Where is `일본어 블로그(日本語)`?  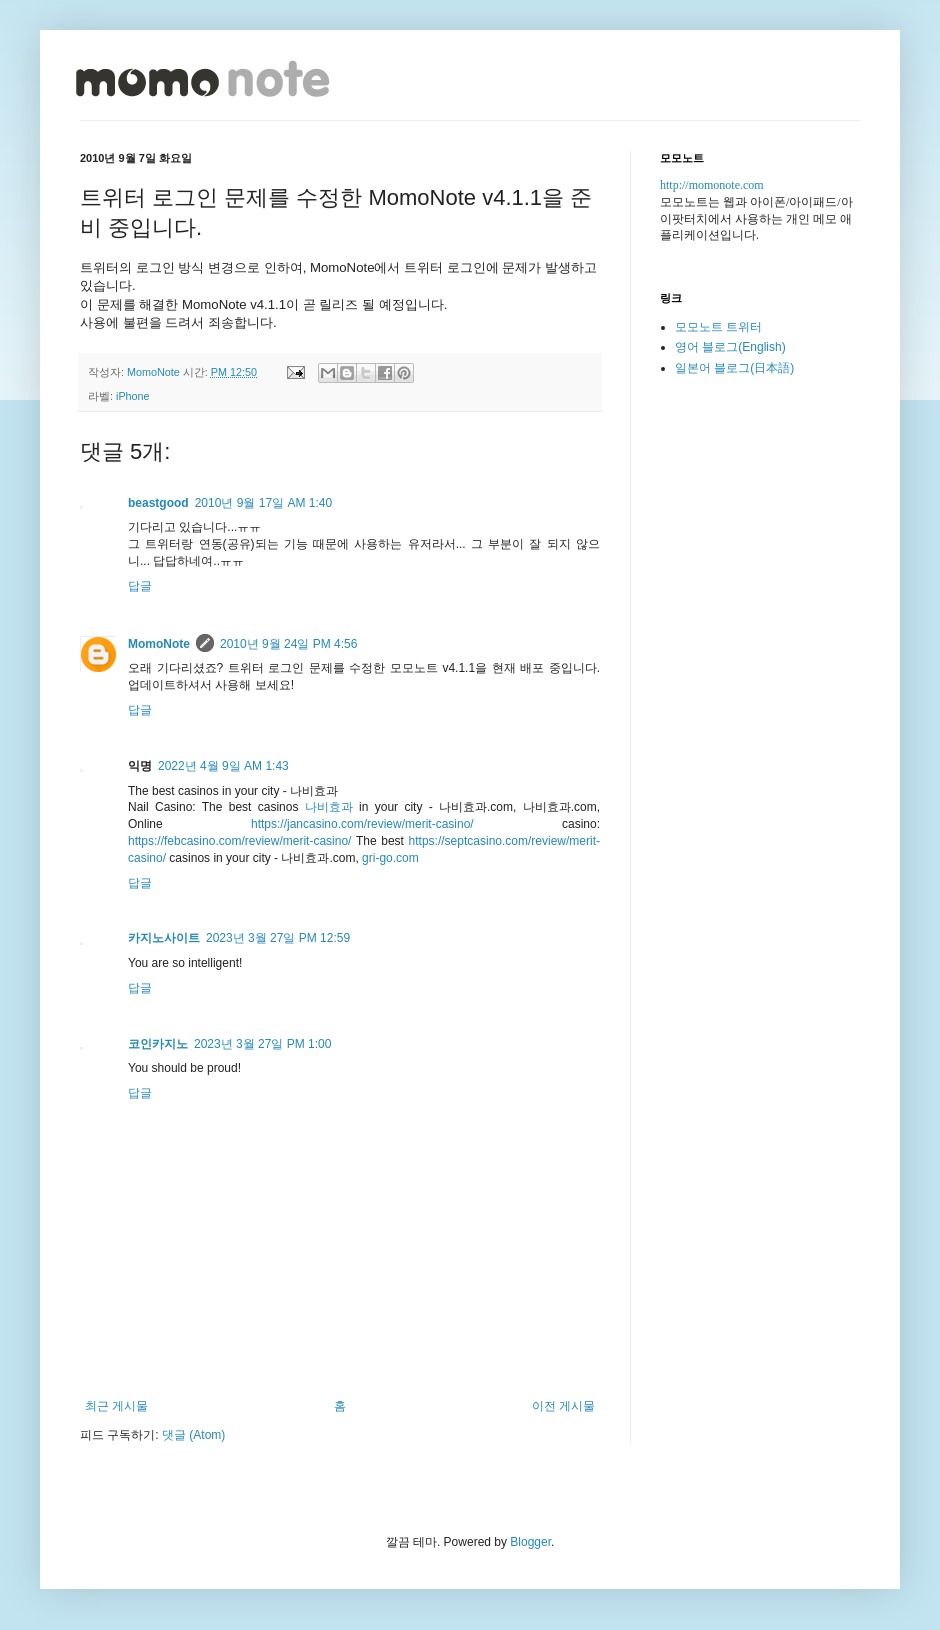
일본어 블로그(日本語) is located at coordinates (734, 368).